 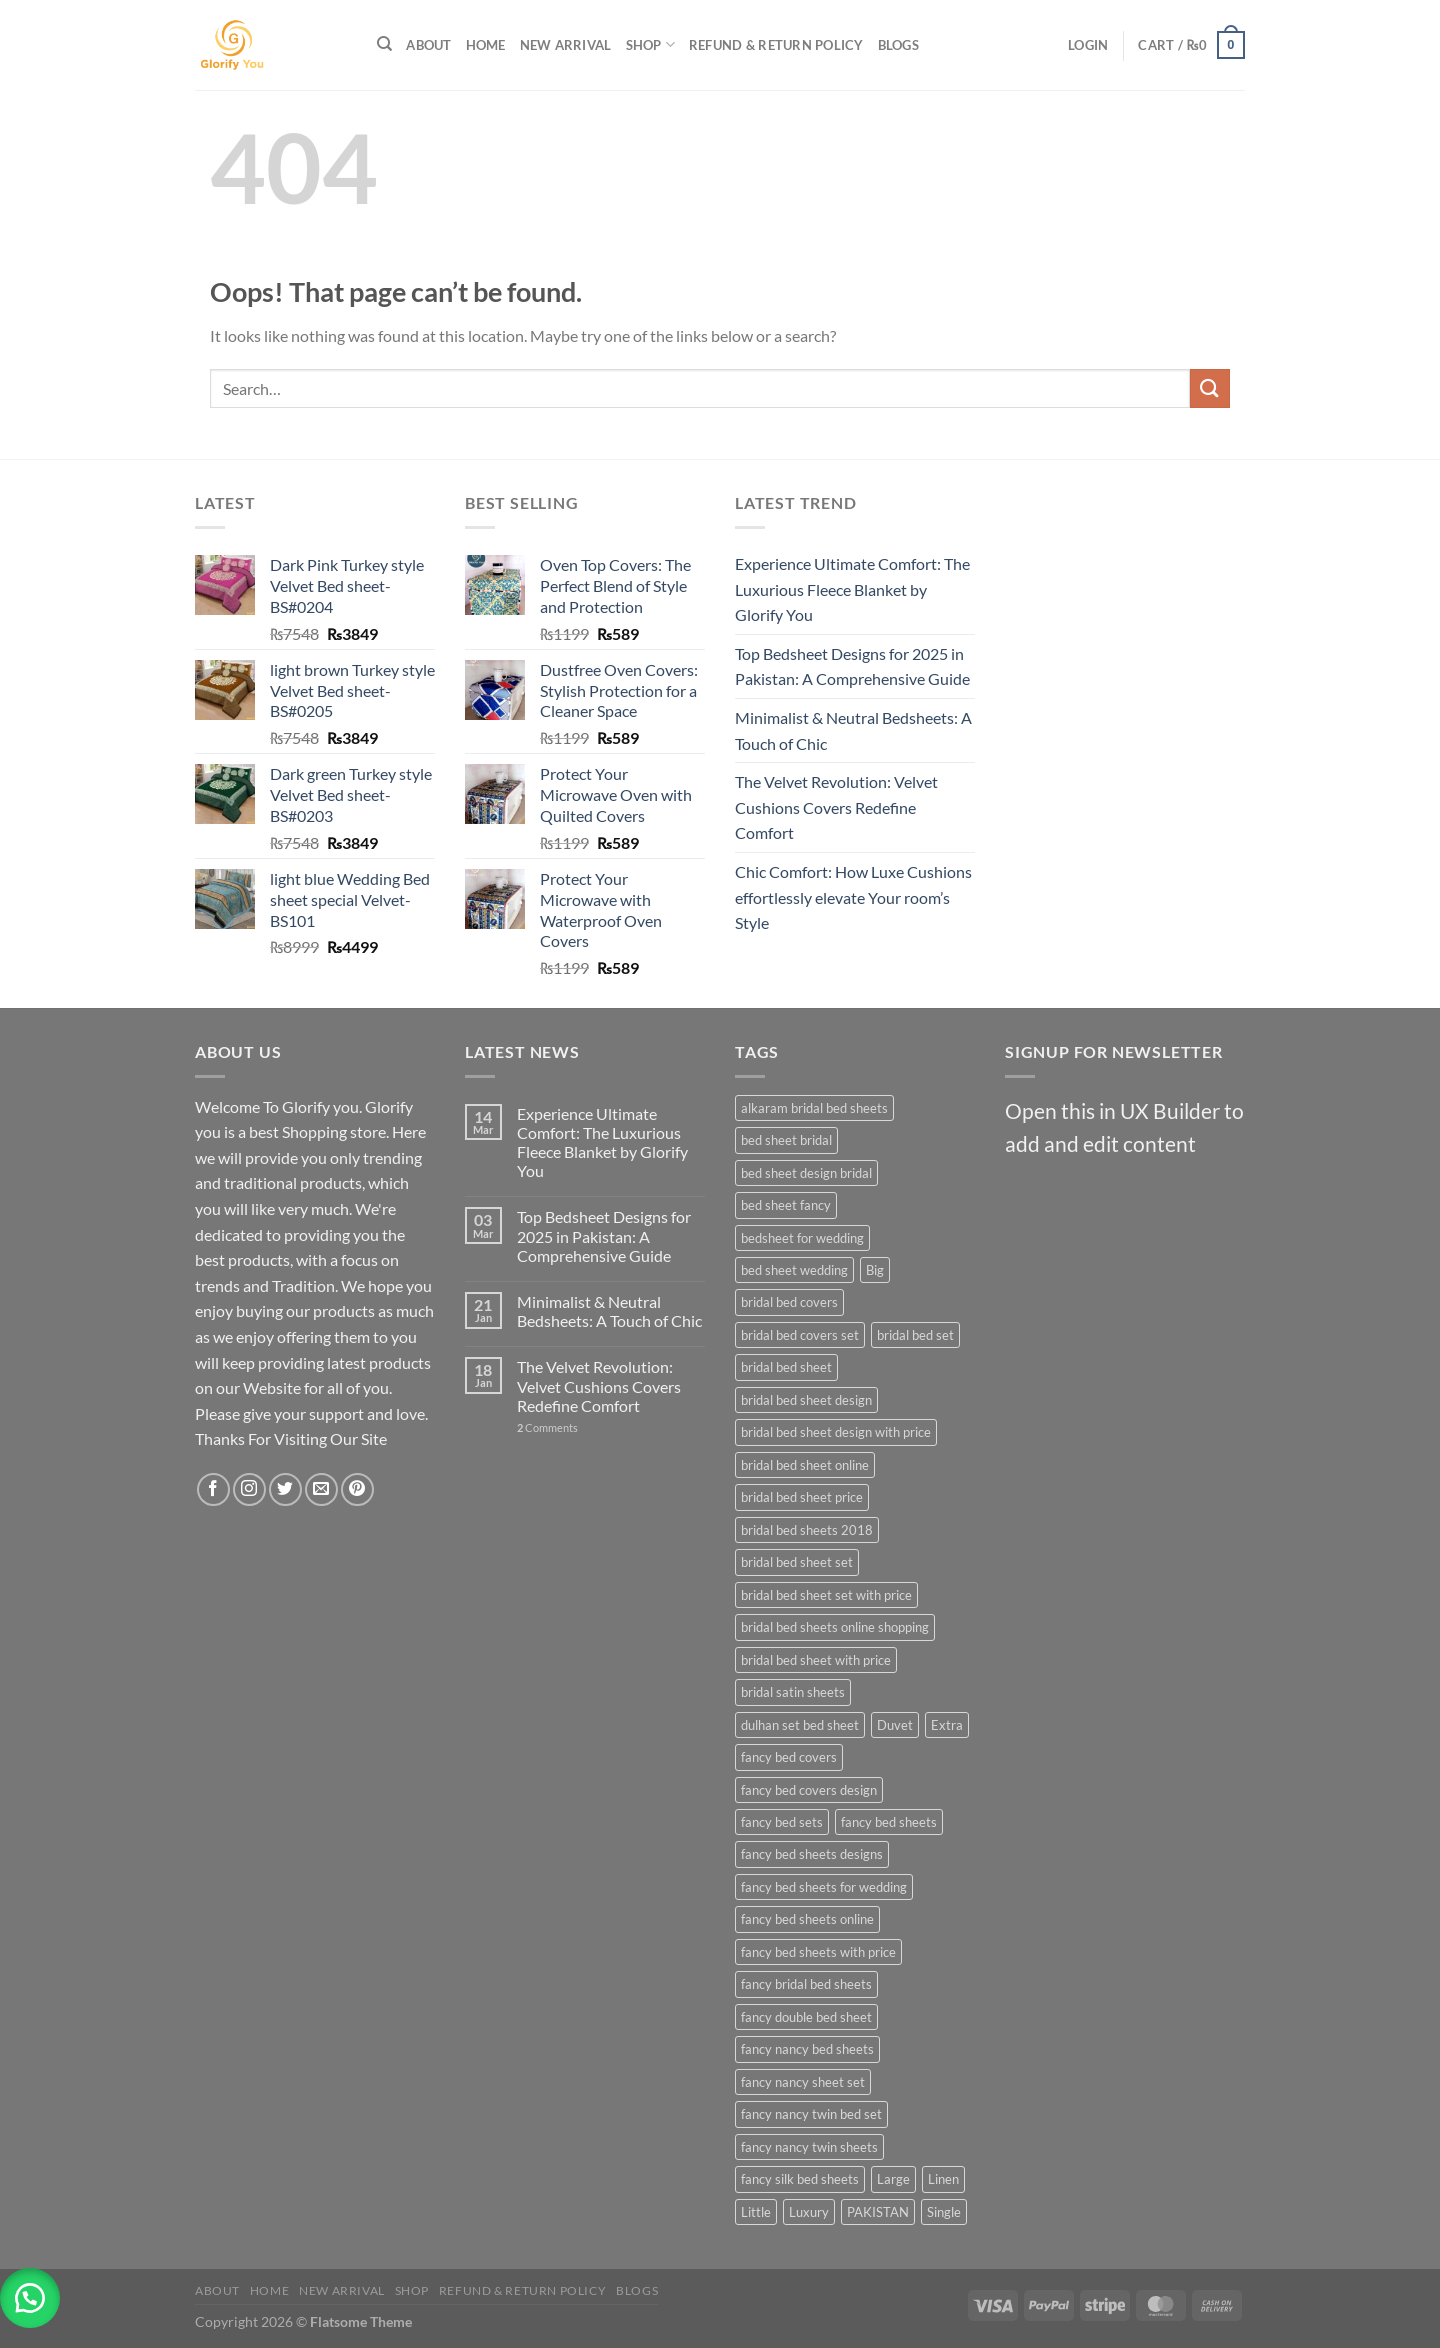 What do you see at coordinates (853, 897) in the screenshot?
I see `Chic Comfort: How Luxe Cushions effortlessly elevate Your room’s Style` at bounding box center [853, 897].